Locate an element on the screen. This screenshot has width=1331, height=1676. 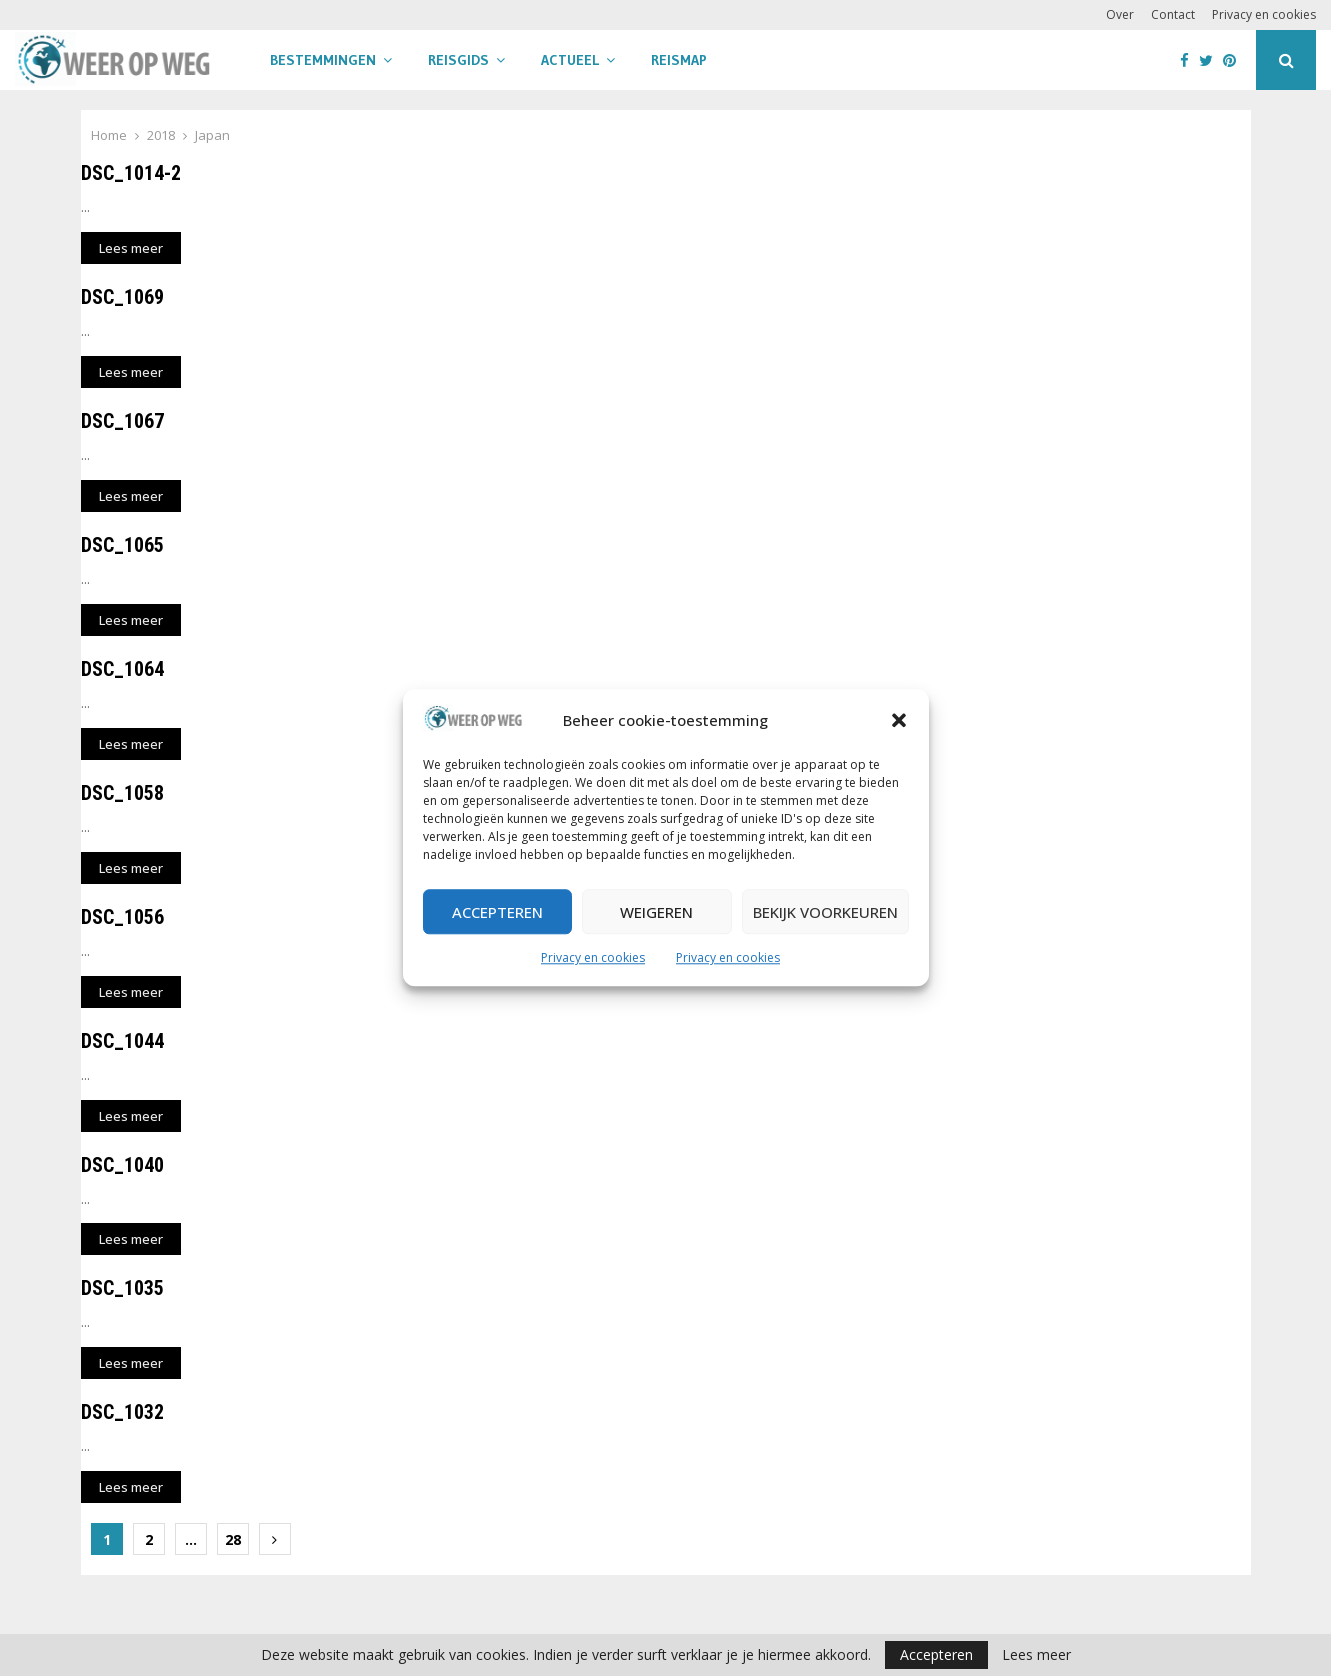
Weigeren is located at coordinates (656, 912).